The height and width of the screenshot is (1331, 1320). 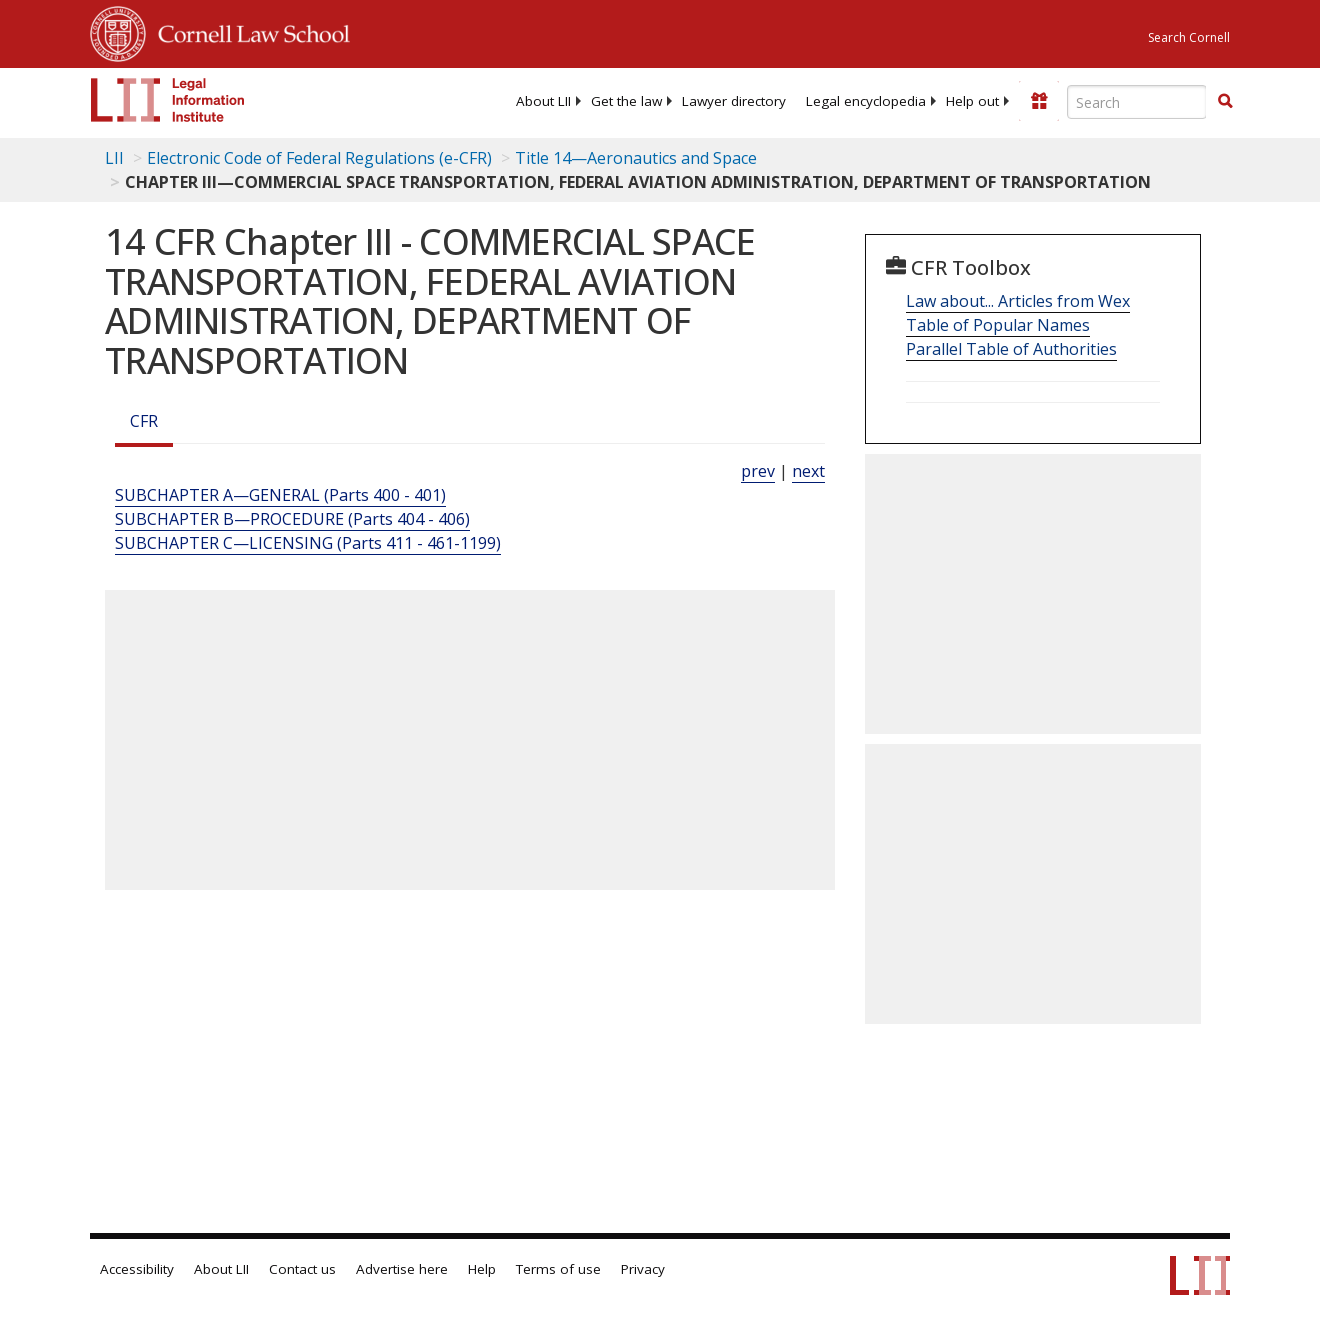 What do you see at coordinates (626, 101) in the screenshot?
I see `Get the law` at bounding box center [626, 101].